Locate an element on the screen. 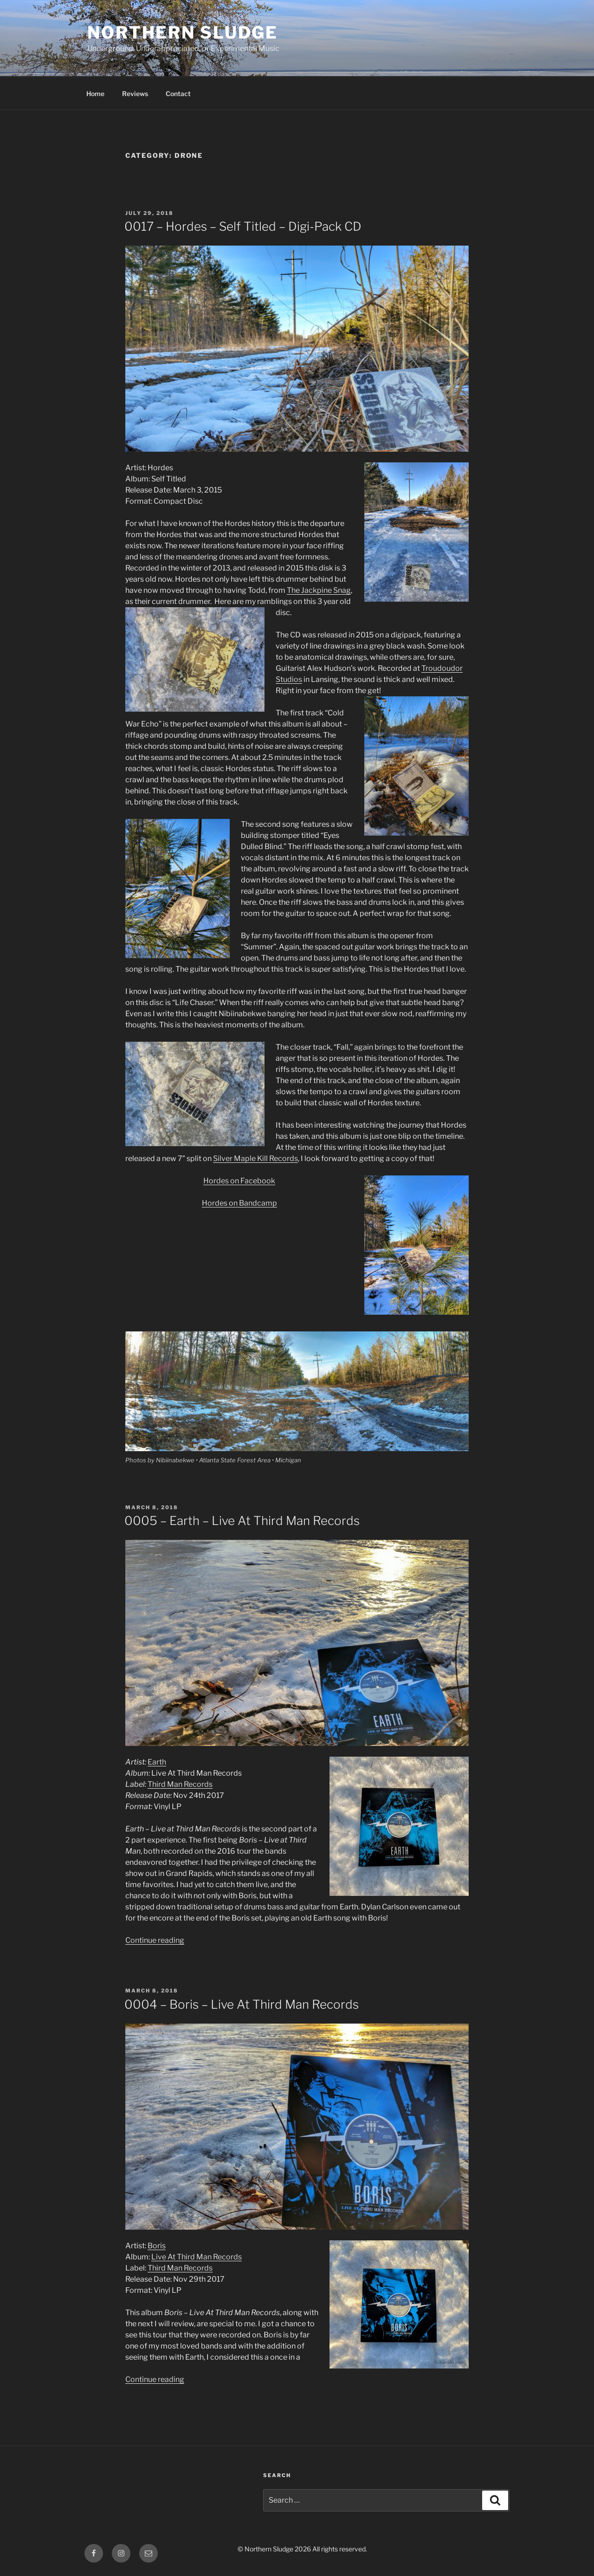  0004 – Boris – Live At Third Man Records is located at coordinates (241, 2004).